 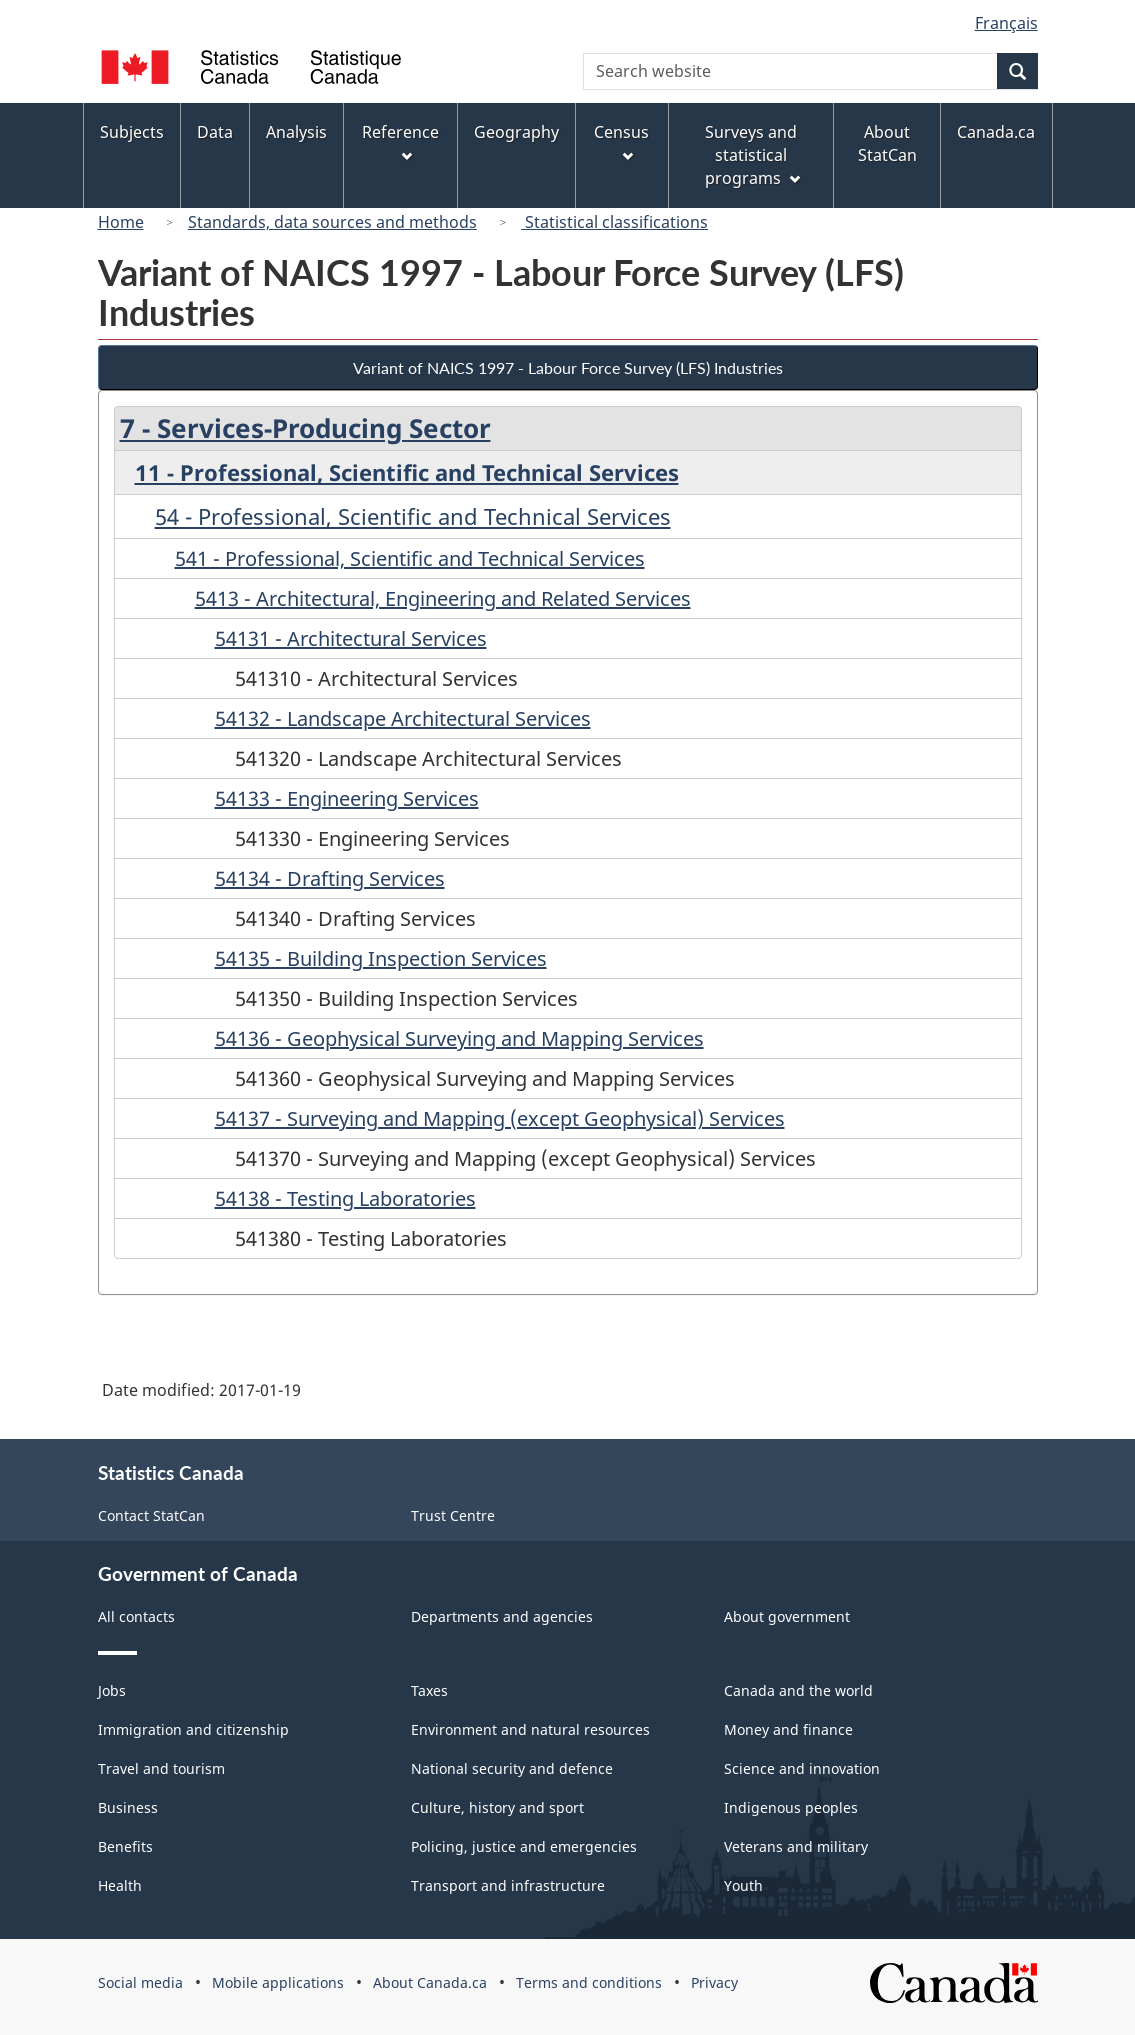 What do you see at coordinates (132, 132) in the screenshot?
I see `Subjects [menuitem]` at bounding box center [132, 132].